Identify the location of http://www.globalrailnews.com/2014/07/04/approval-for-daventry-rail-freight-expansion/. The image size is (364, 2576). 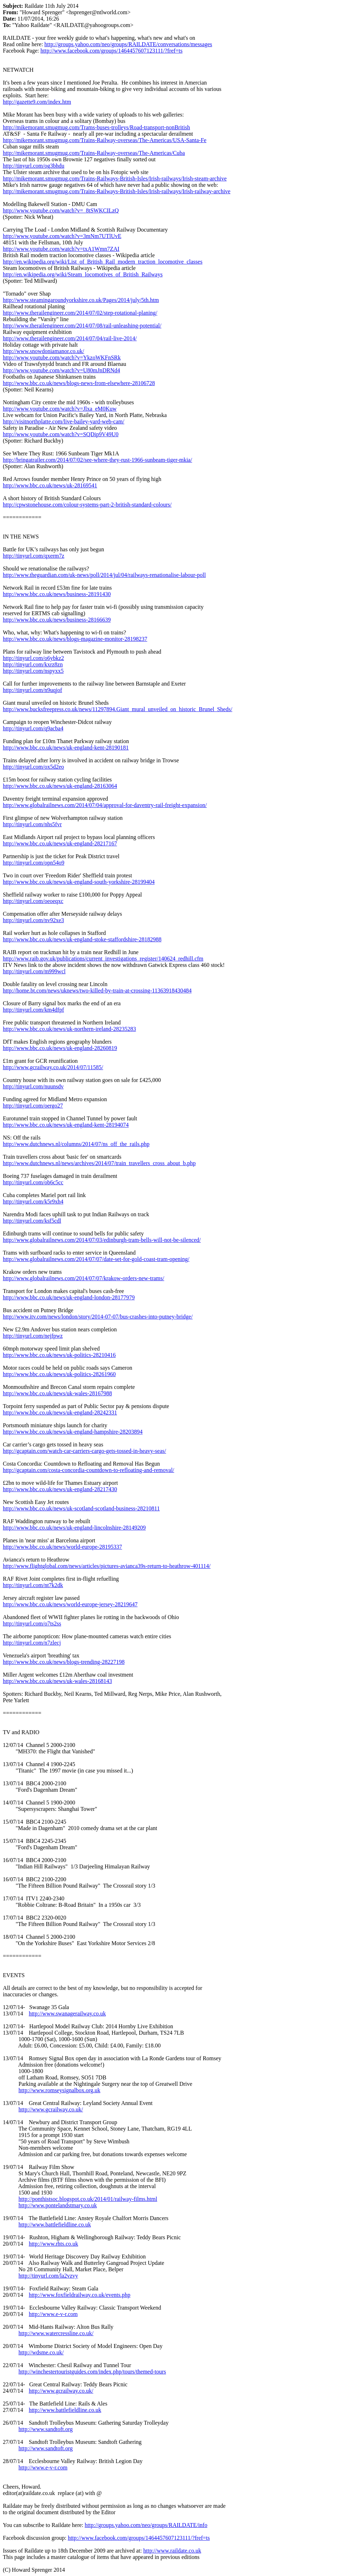
(105, 805).